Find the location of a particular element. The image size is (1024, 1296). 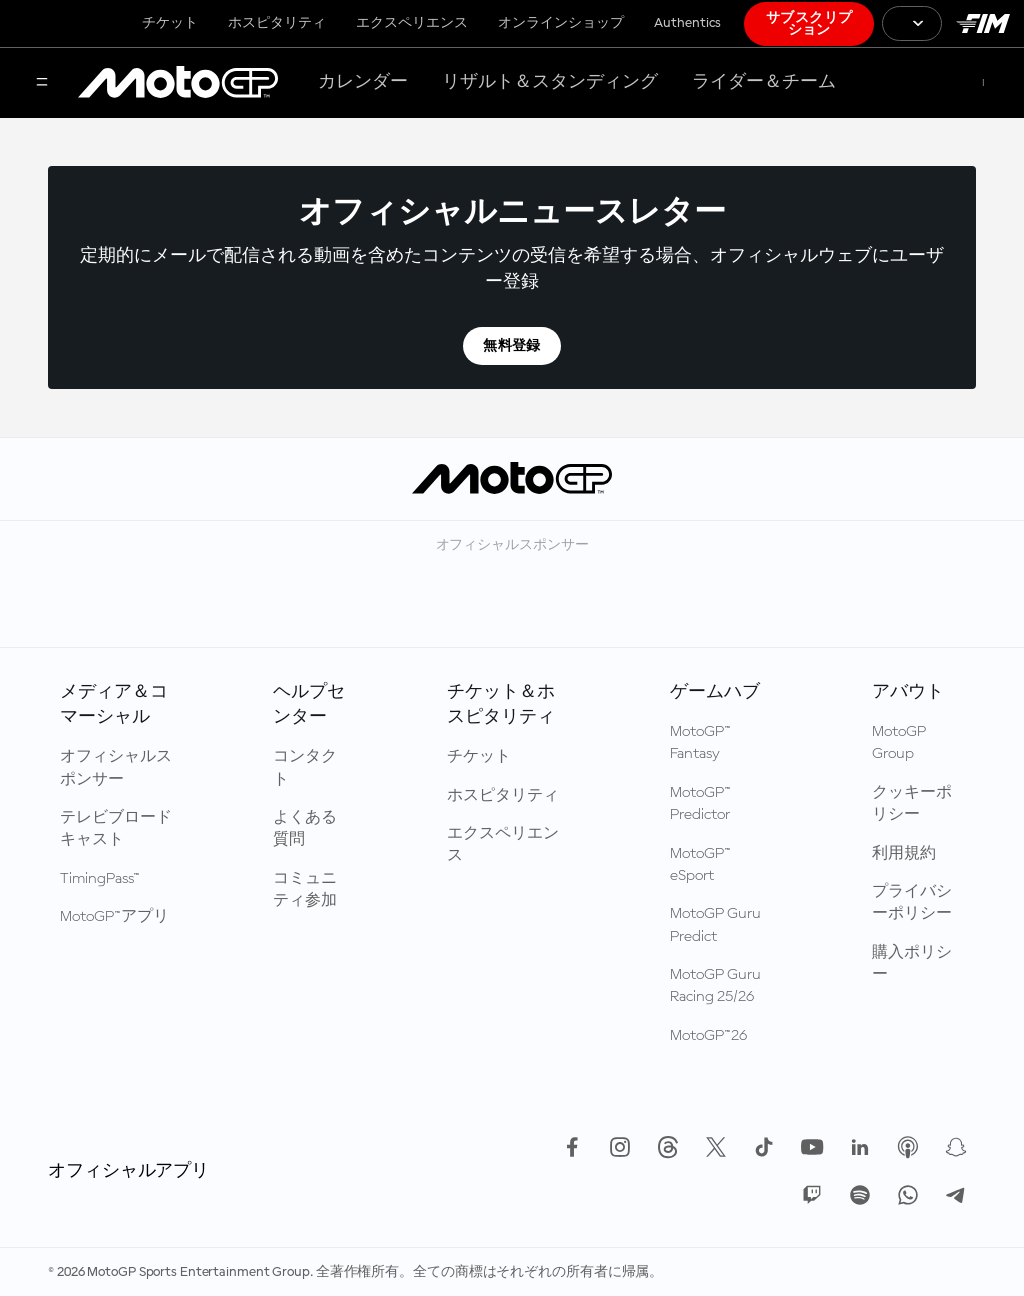

オフィシャルスポンサー is located at coordinates (116, 768).